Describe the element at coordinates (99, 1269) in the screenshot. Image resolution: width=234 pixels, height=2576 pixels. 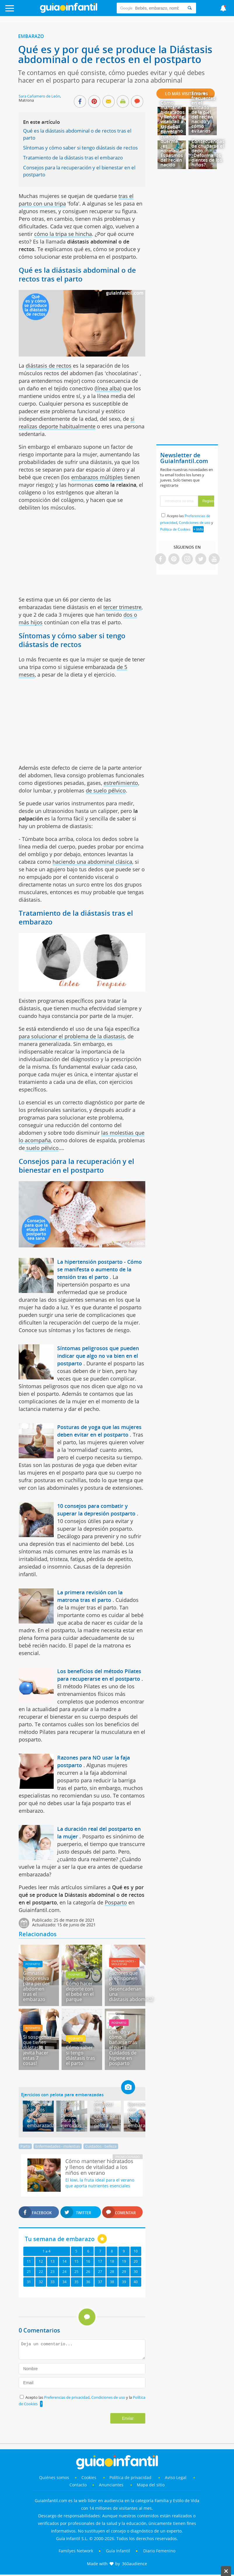
I see `La hipertensión postparto - Cómo se manifesta o aumento de la tensión tras el parto` at that location.